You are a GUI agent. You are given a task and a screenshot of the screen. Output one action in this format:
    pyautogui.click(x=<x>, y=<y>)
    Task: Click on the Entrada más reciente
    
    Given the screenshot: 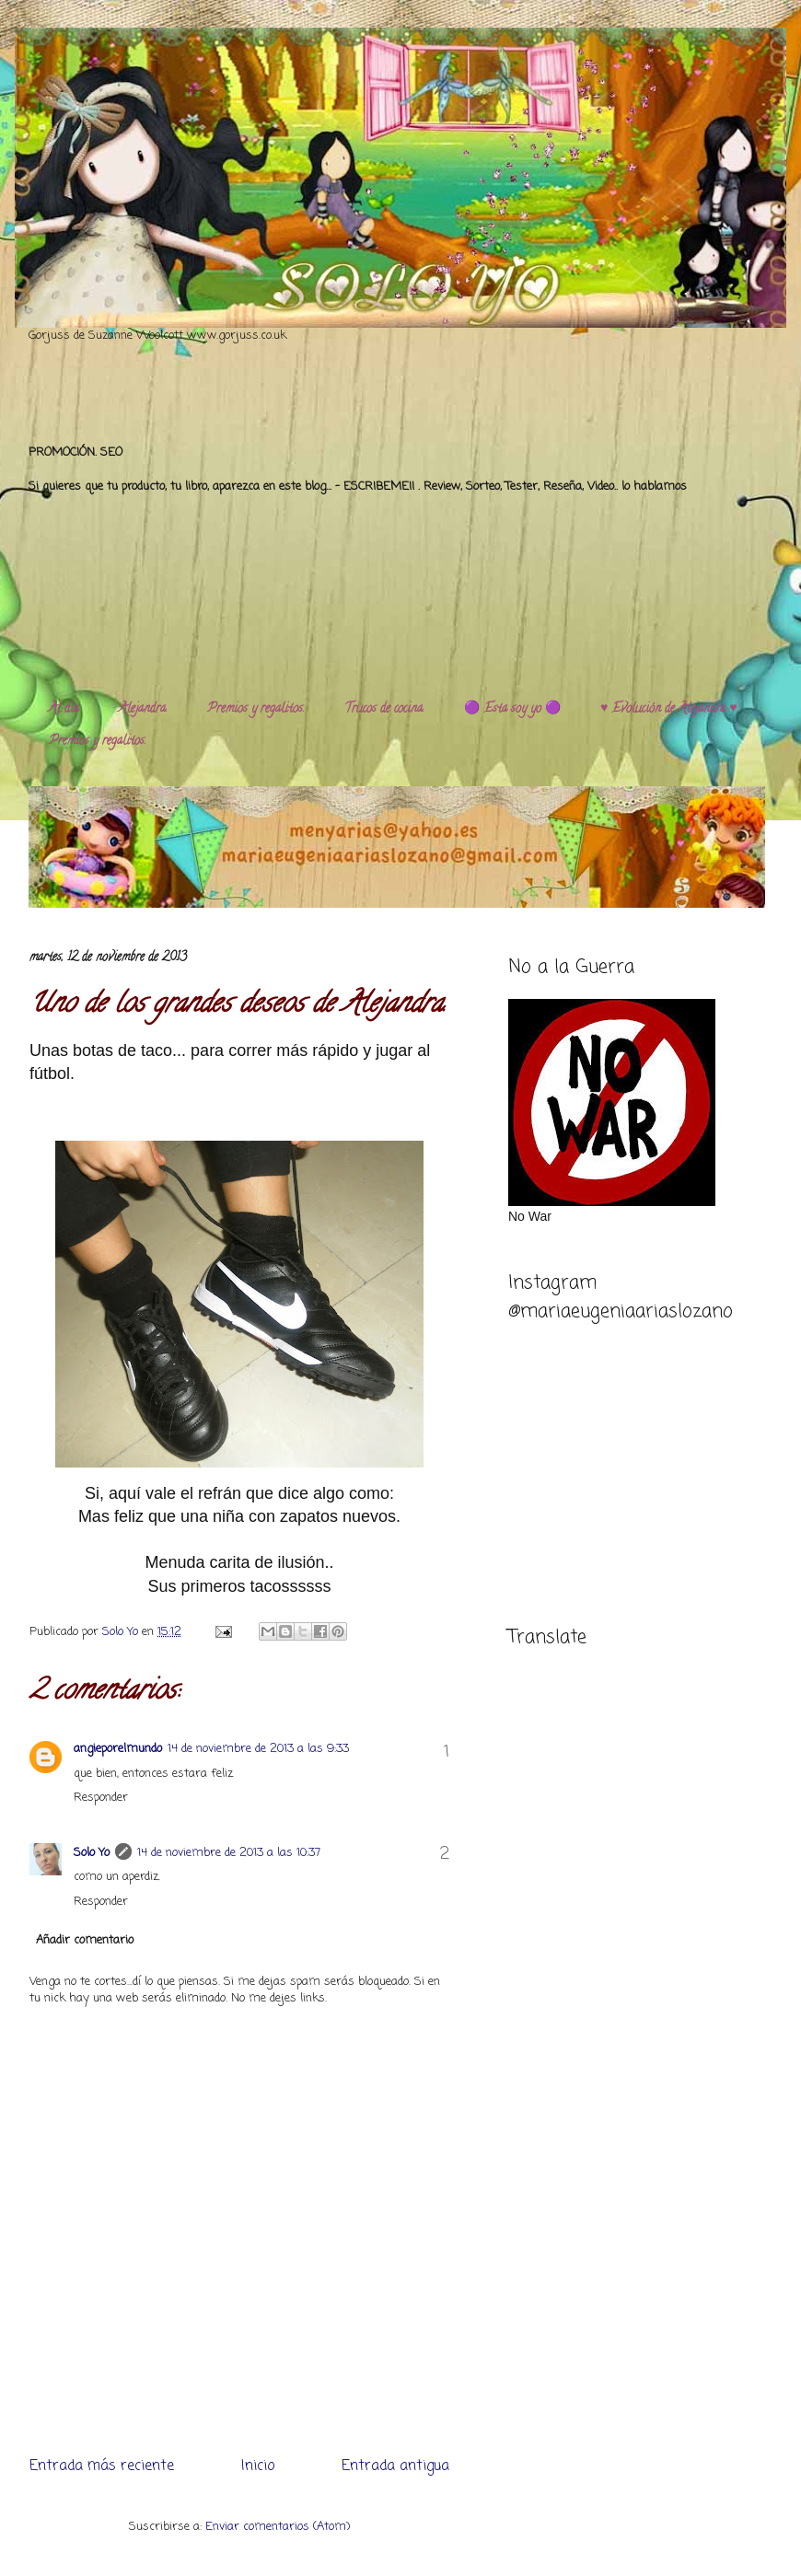 What is the action you would take?
    pyautogui.click(x=101, y=2466)
    